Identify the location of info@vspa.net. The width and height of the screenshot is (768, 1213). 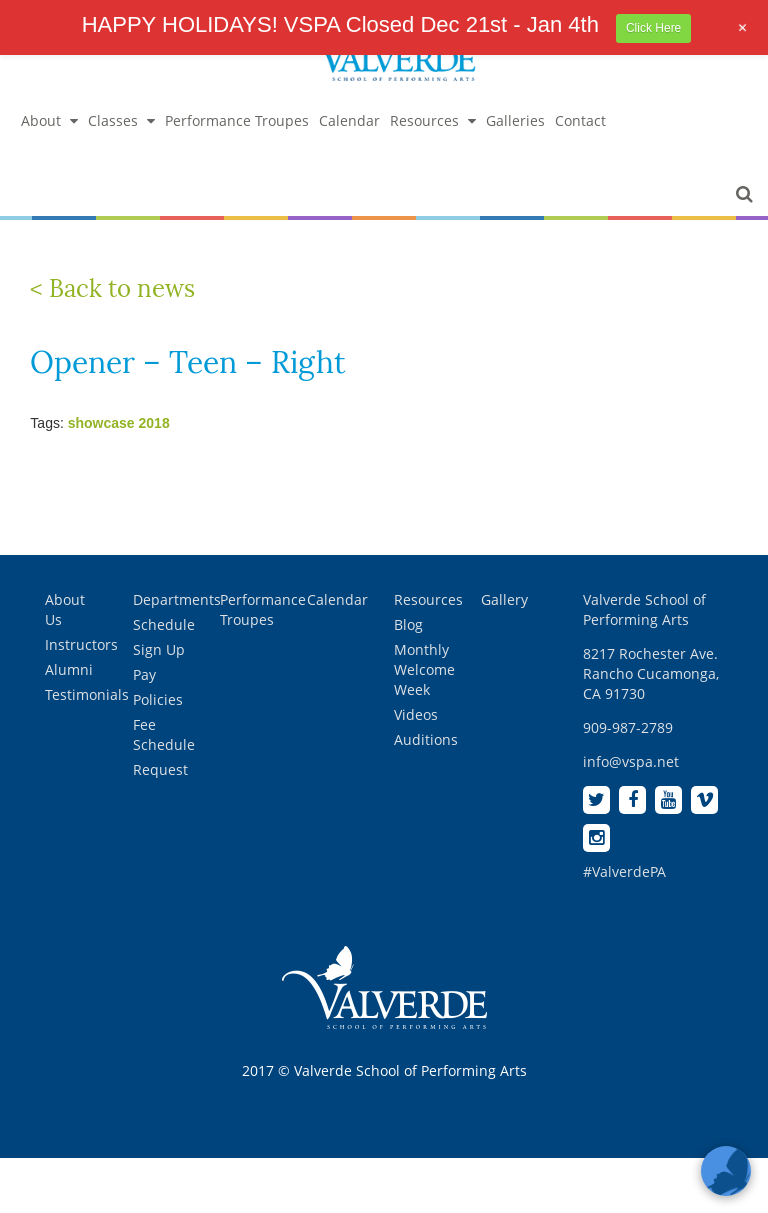
(631, 761).